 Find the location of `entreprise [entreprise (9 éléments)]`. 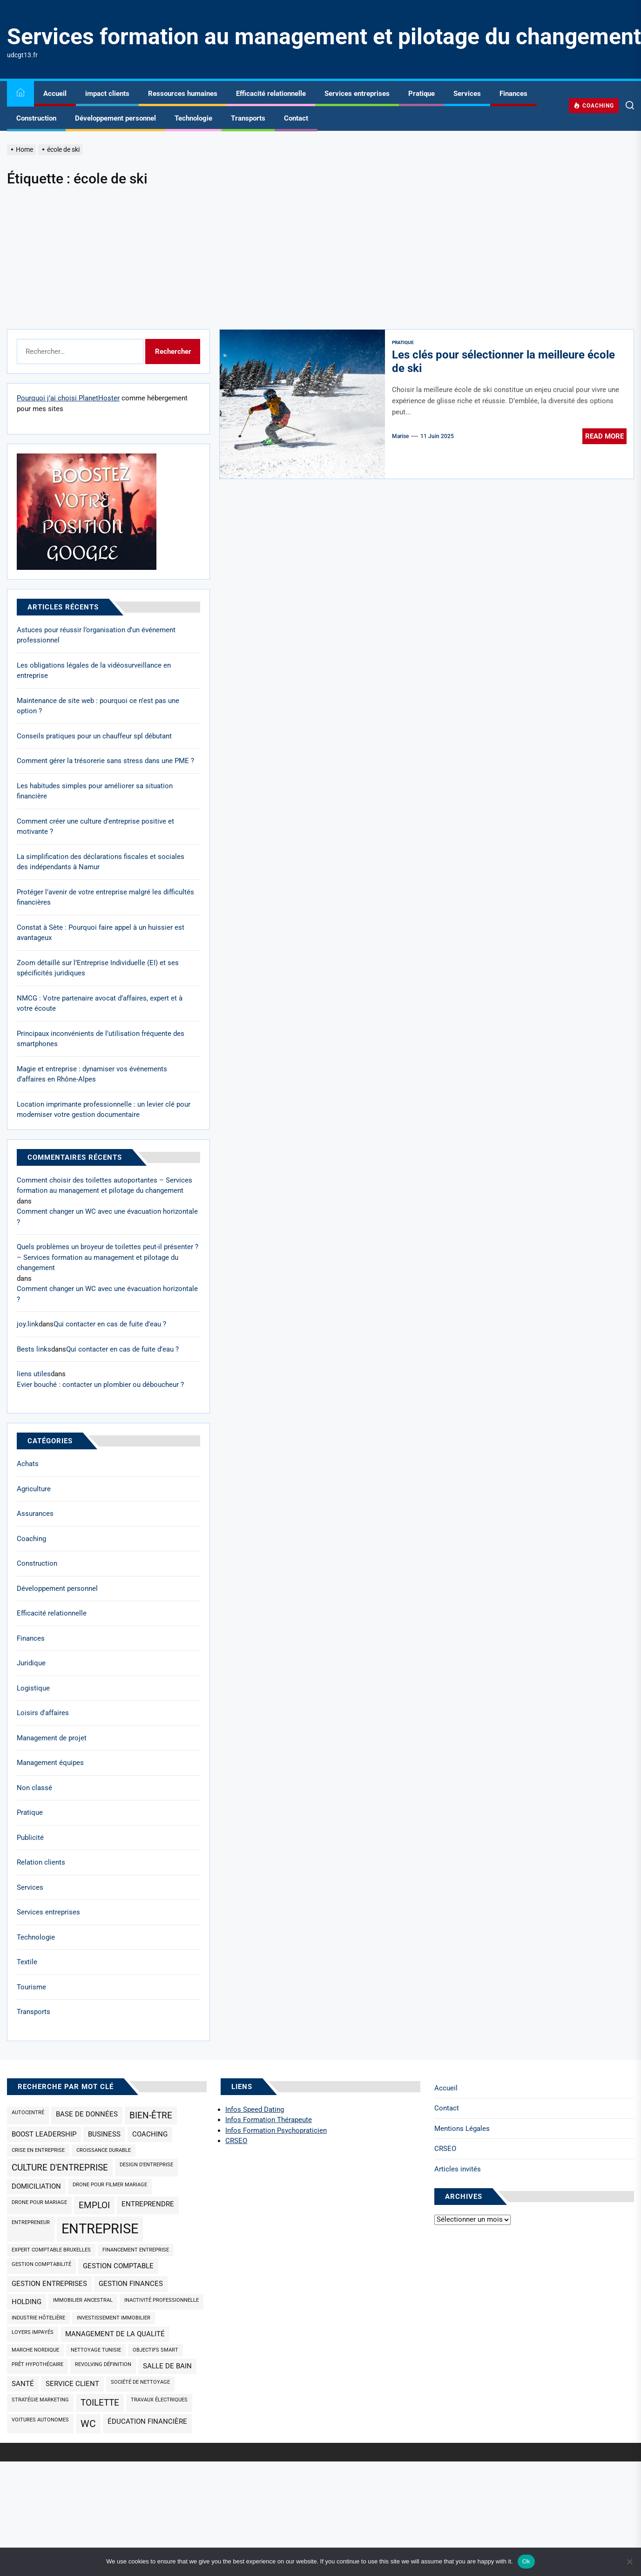

entreprise [entreprise (9 éléments)] is located at coordinates (99, 2229).